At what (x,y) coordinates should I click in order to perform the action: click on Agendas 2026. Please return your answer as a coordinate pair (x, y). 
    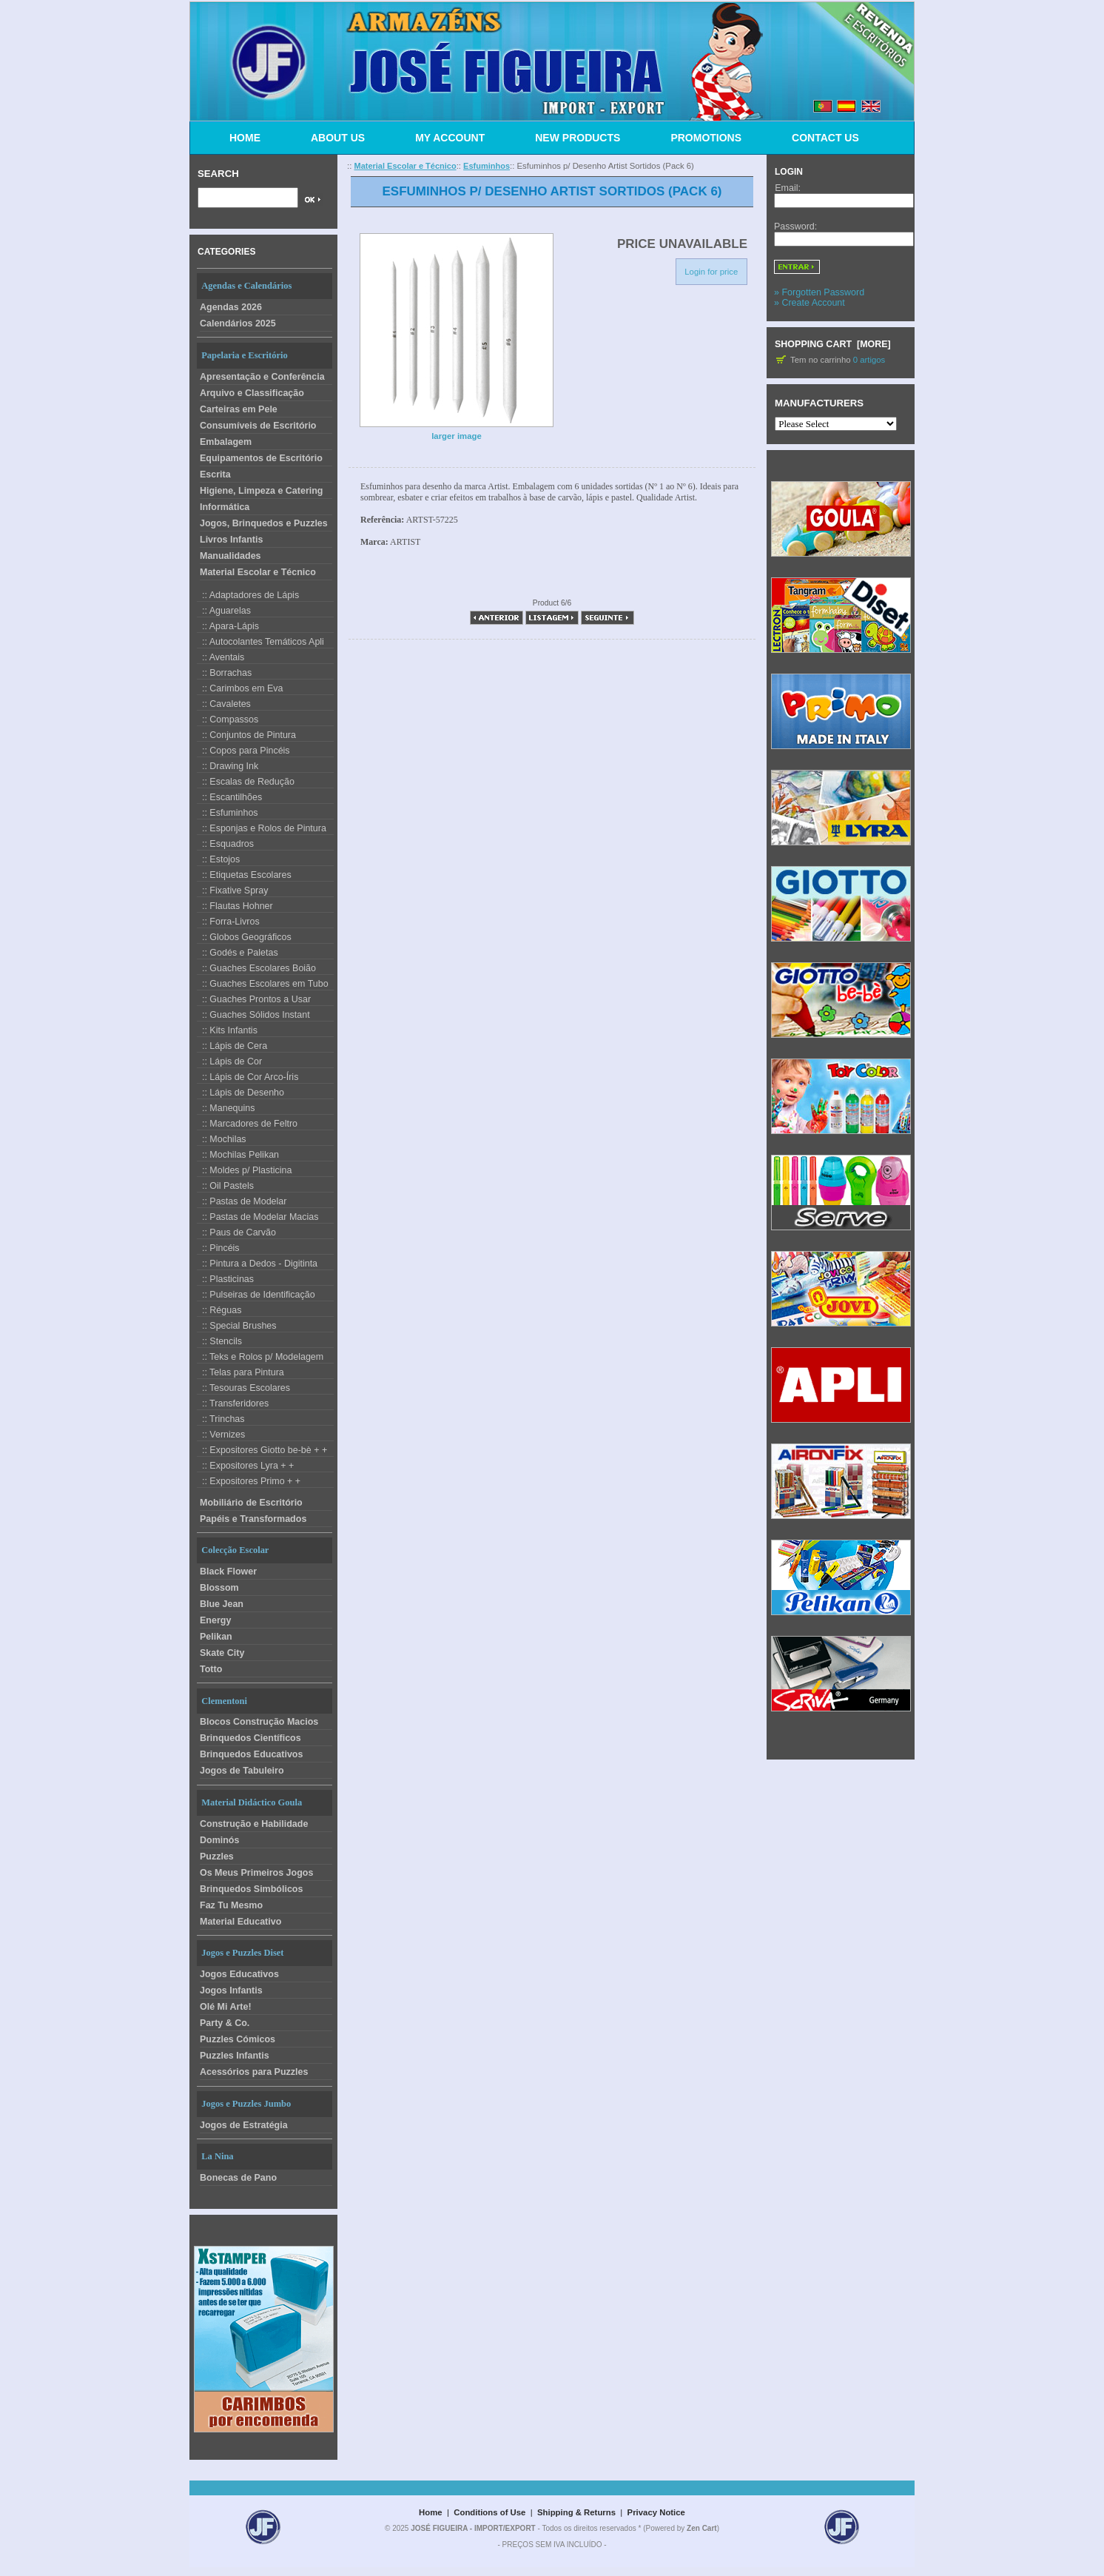
    Looking at the image, I should click on (231, 307).